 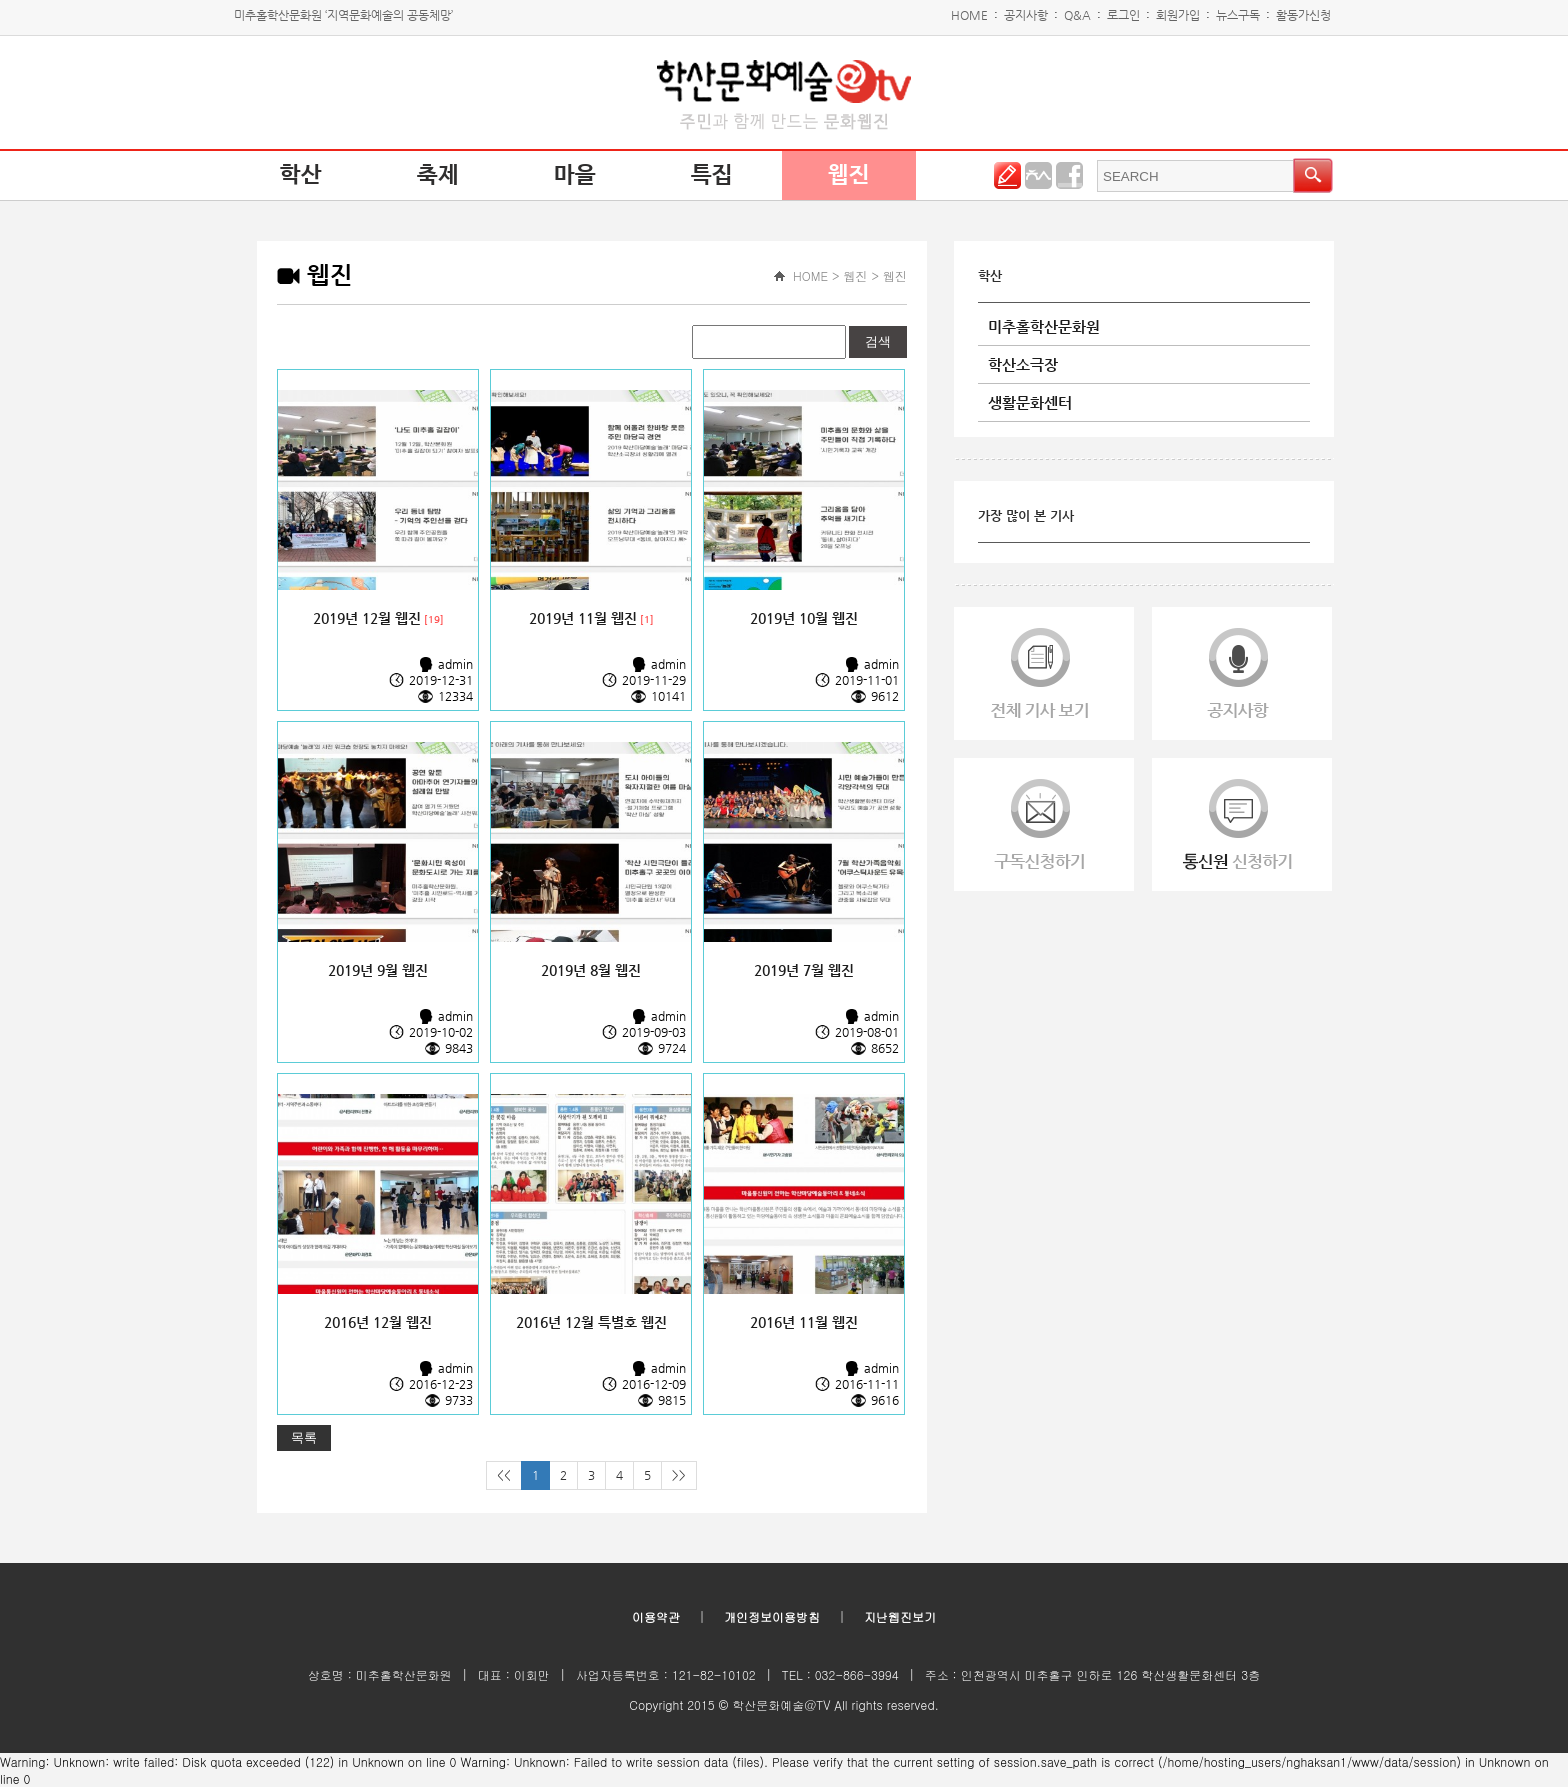 I want to click on 학산소극장, so click(x=1023, y=364).